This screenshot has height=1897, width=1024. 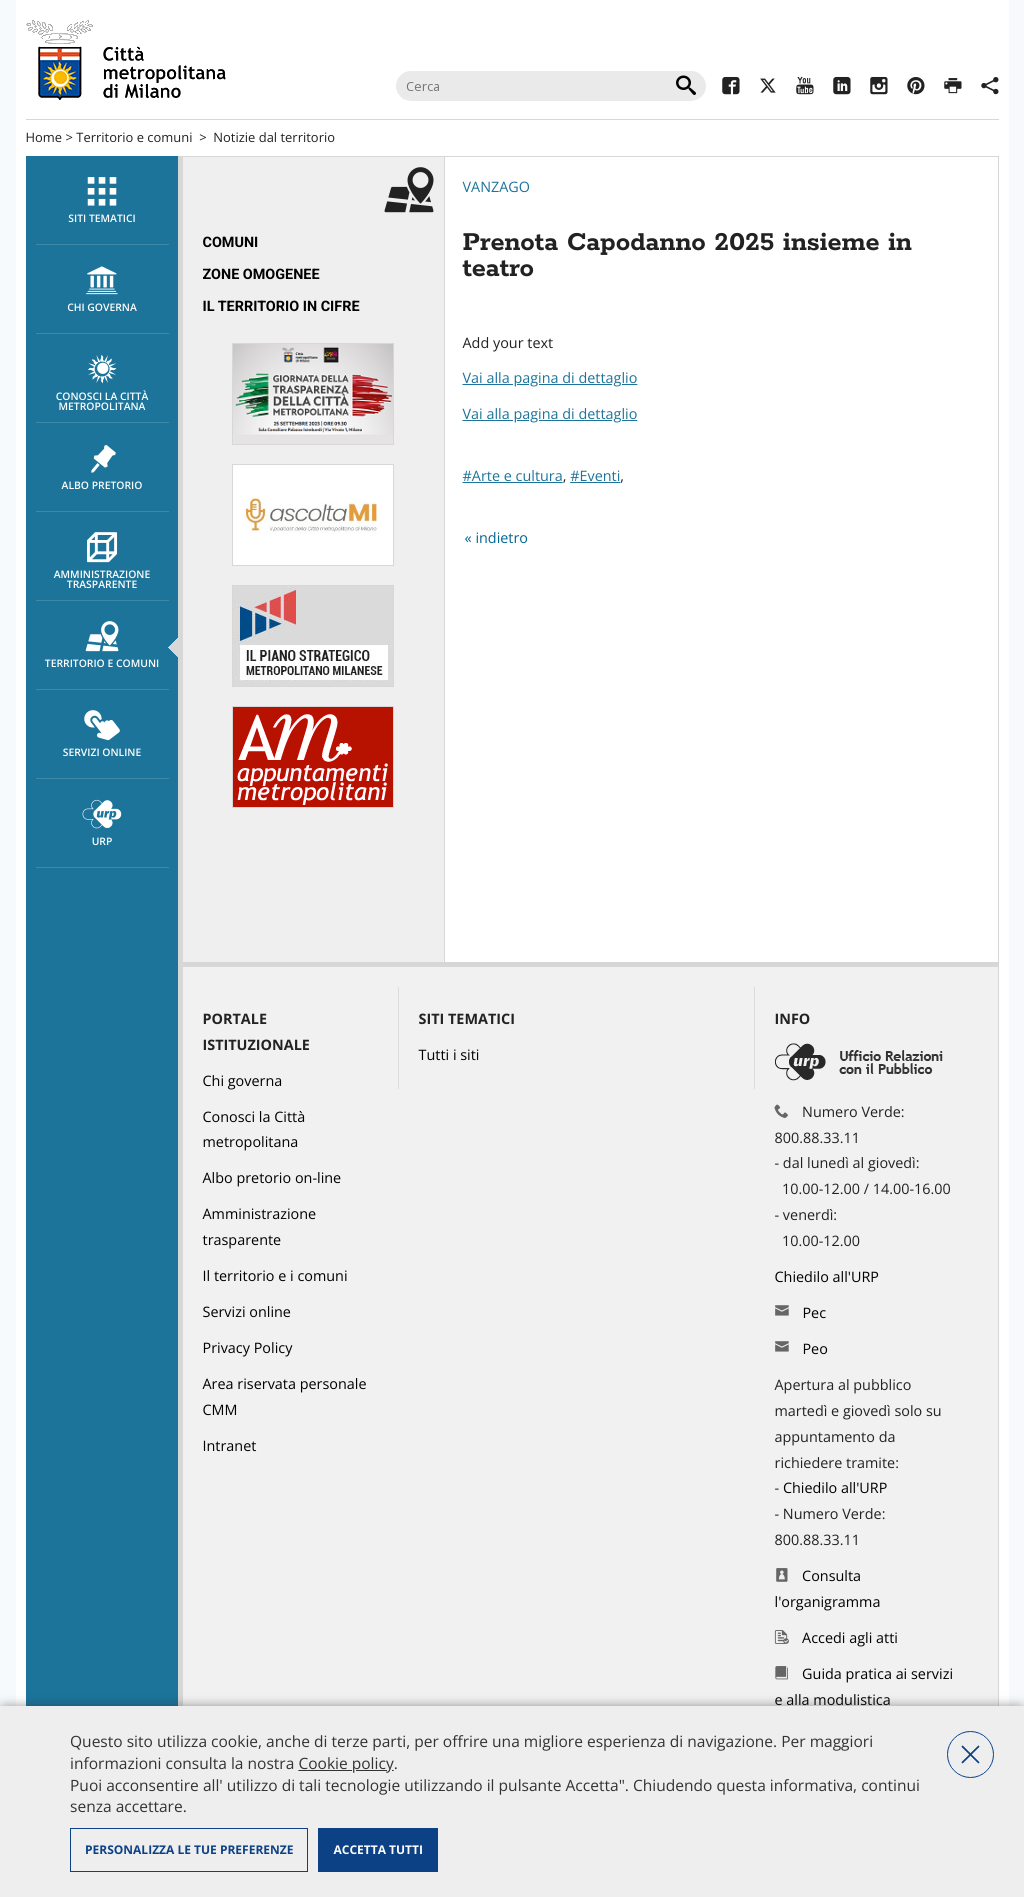 I want to click on Zone omogenee, so click(x=261, y=274).